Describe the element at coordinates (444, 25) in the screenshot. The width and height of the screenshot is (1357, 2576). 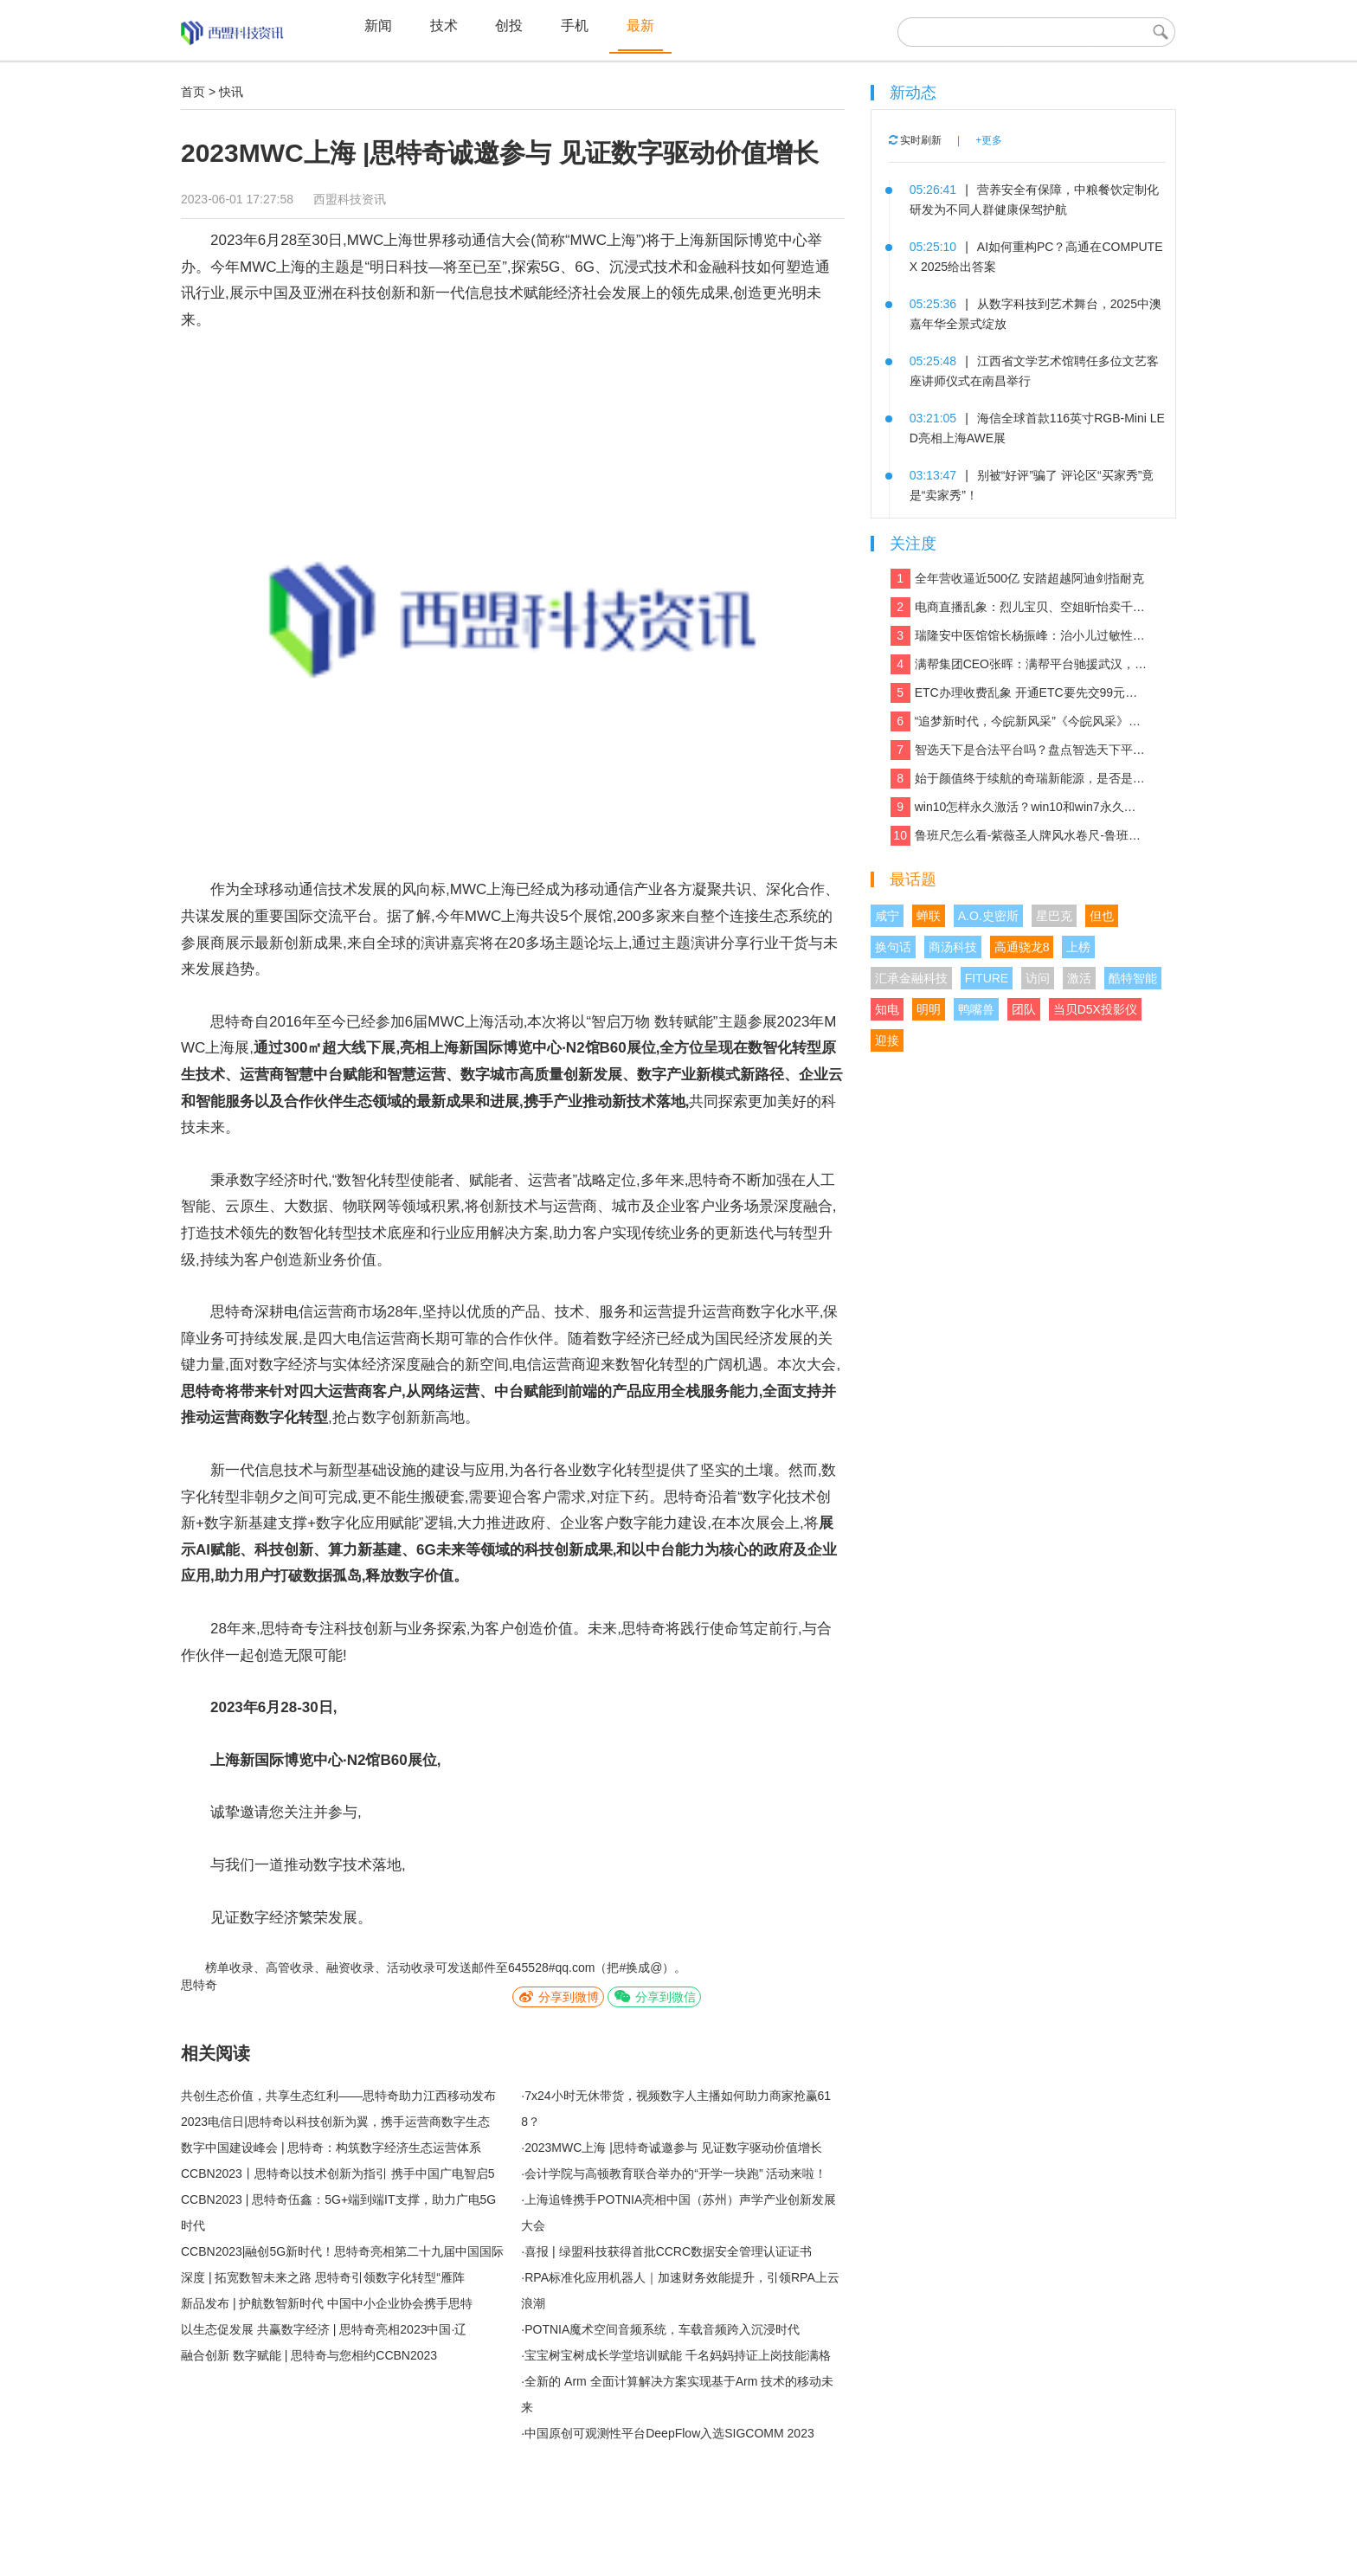
I see `技术` at that location.